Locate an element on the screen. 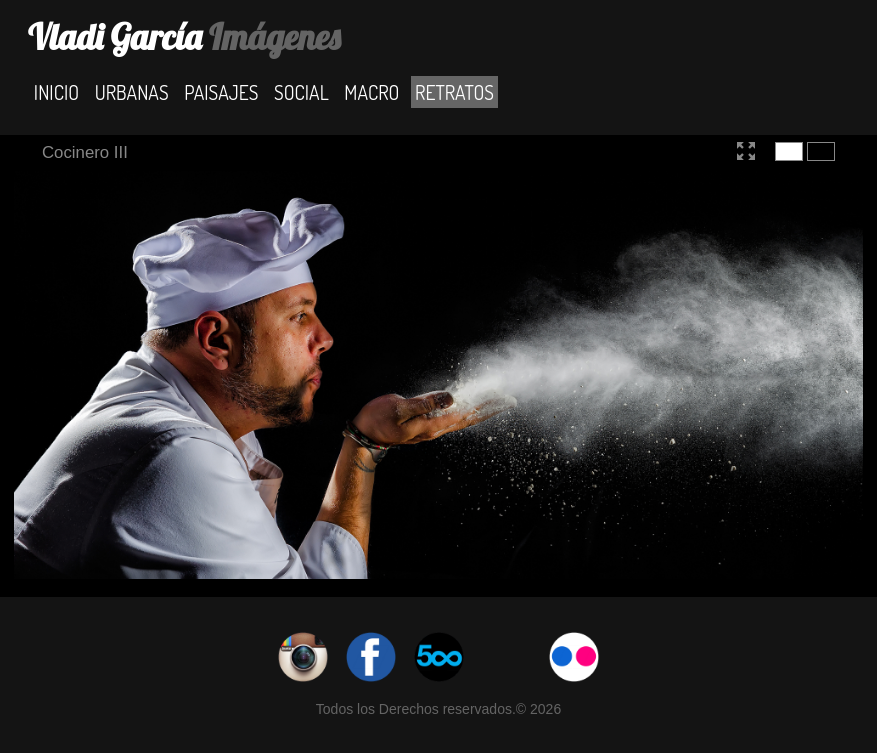 The width and height of the screenshot is (877, 753). Retratos is located at coordinates (454, 91).